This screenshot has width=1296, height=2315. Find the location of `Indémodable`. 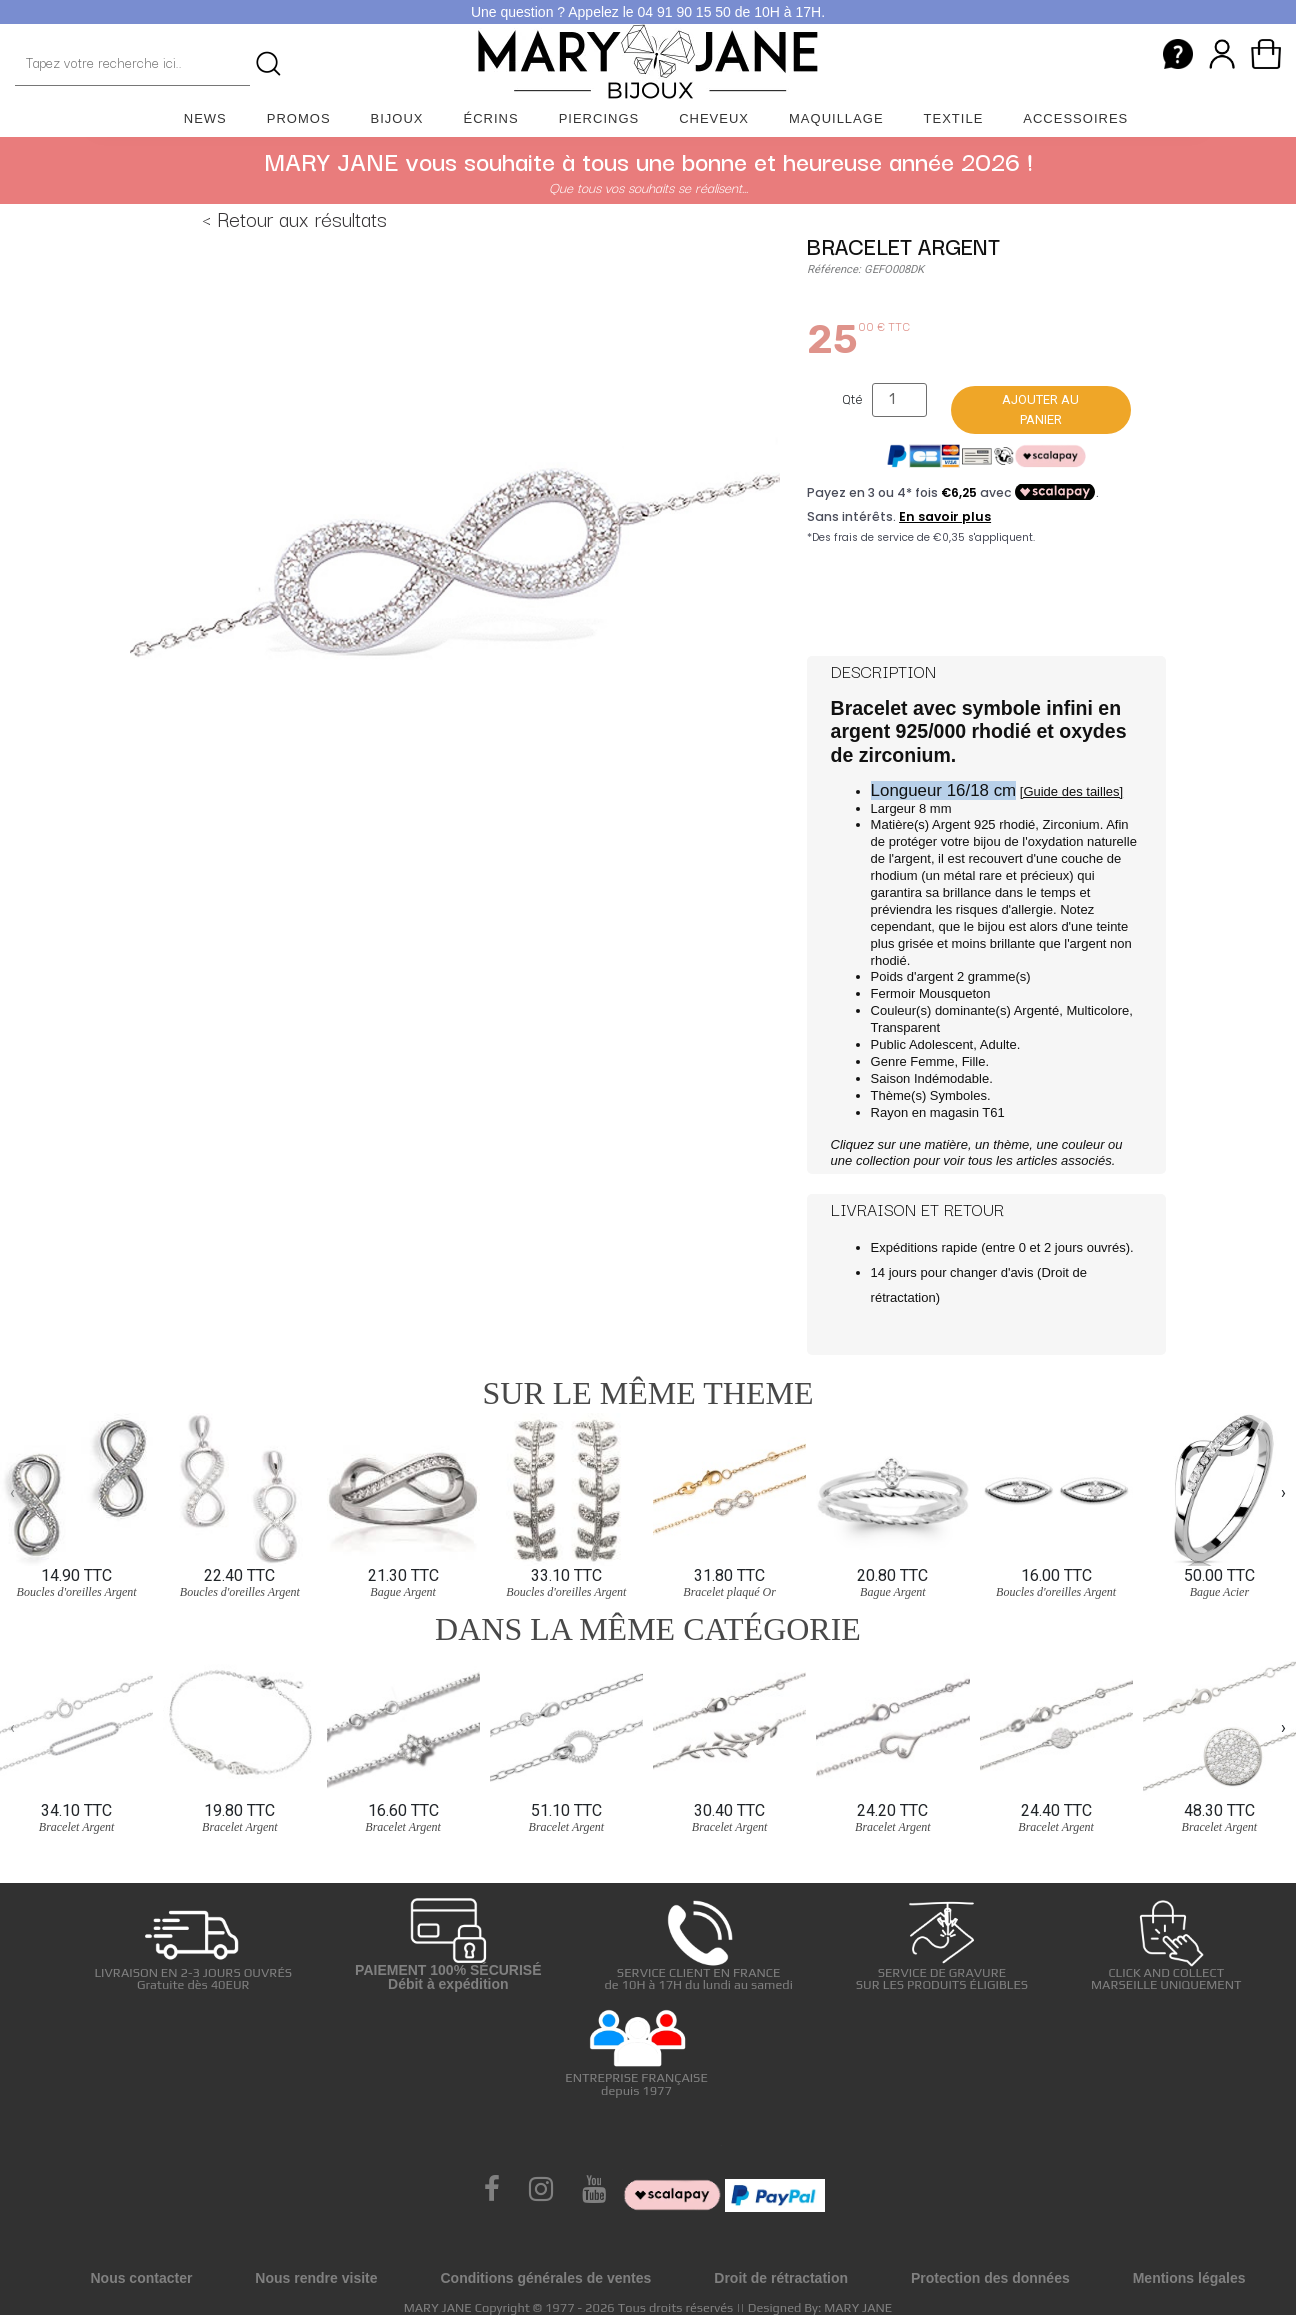

Indémodable is located at coordinates (951, 1078).